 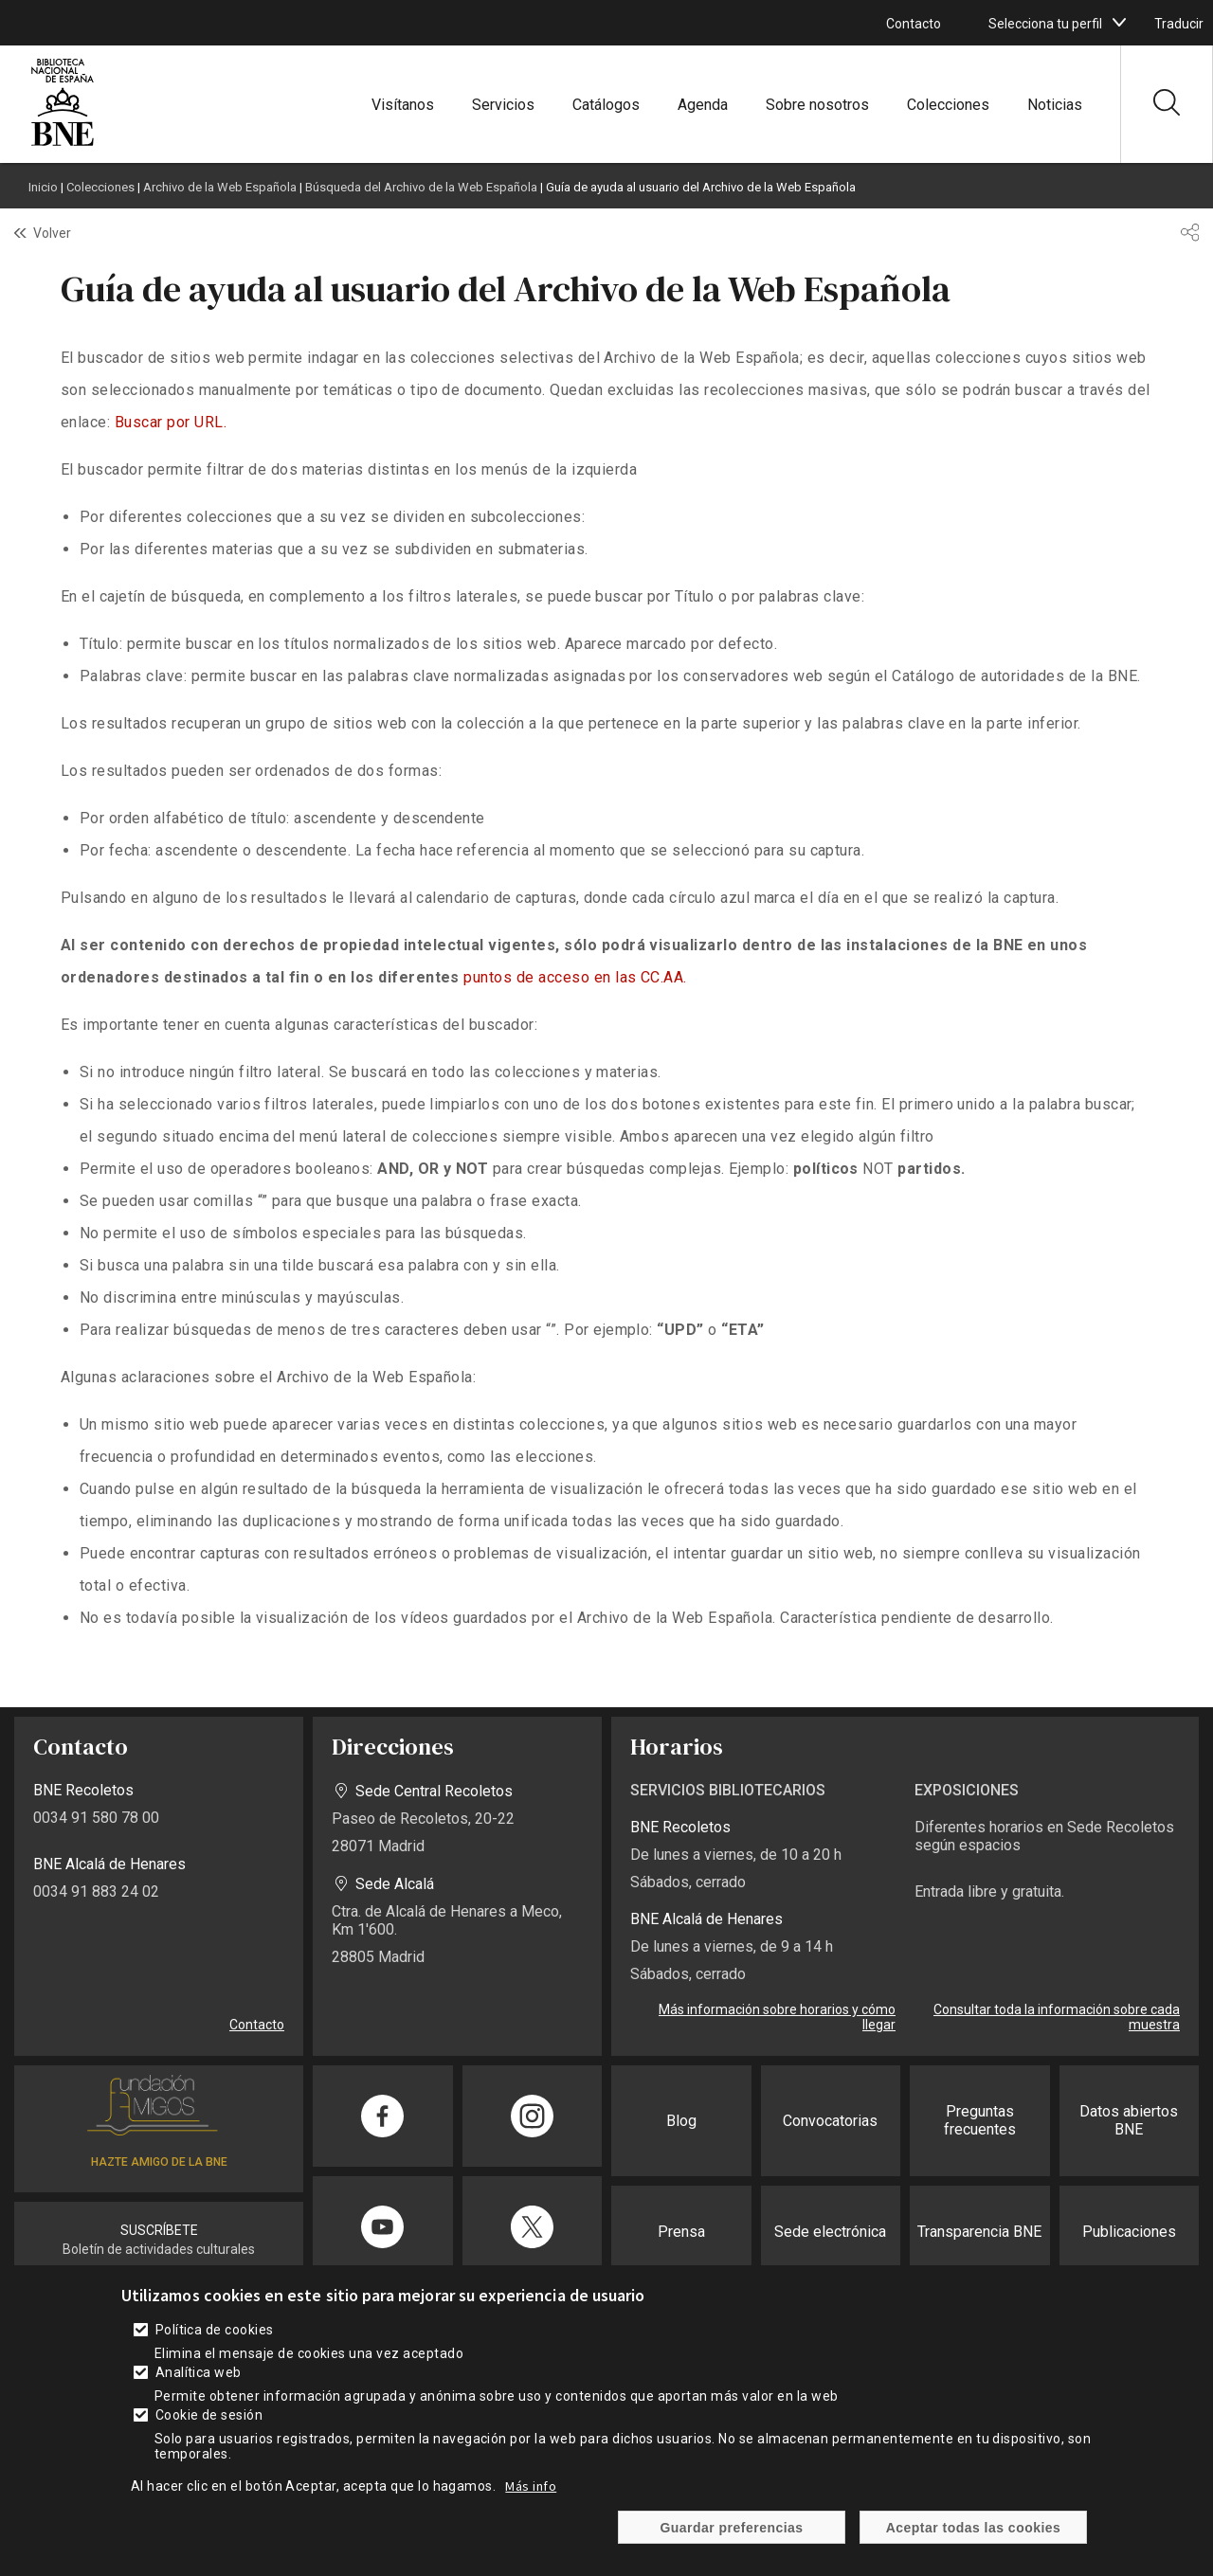 What do you see at coordinates (1129, 2232) in the screenshot?
I see `Publicaciones` at bounding box center [1129, 2232].